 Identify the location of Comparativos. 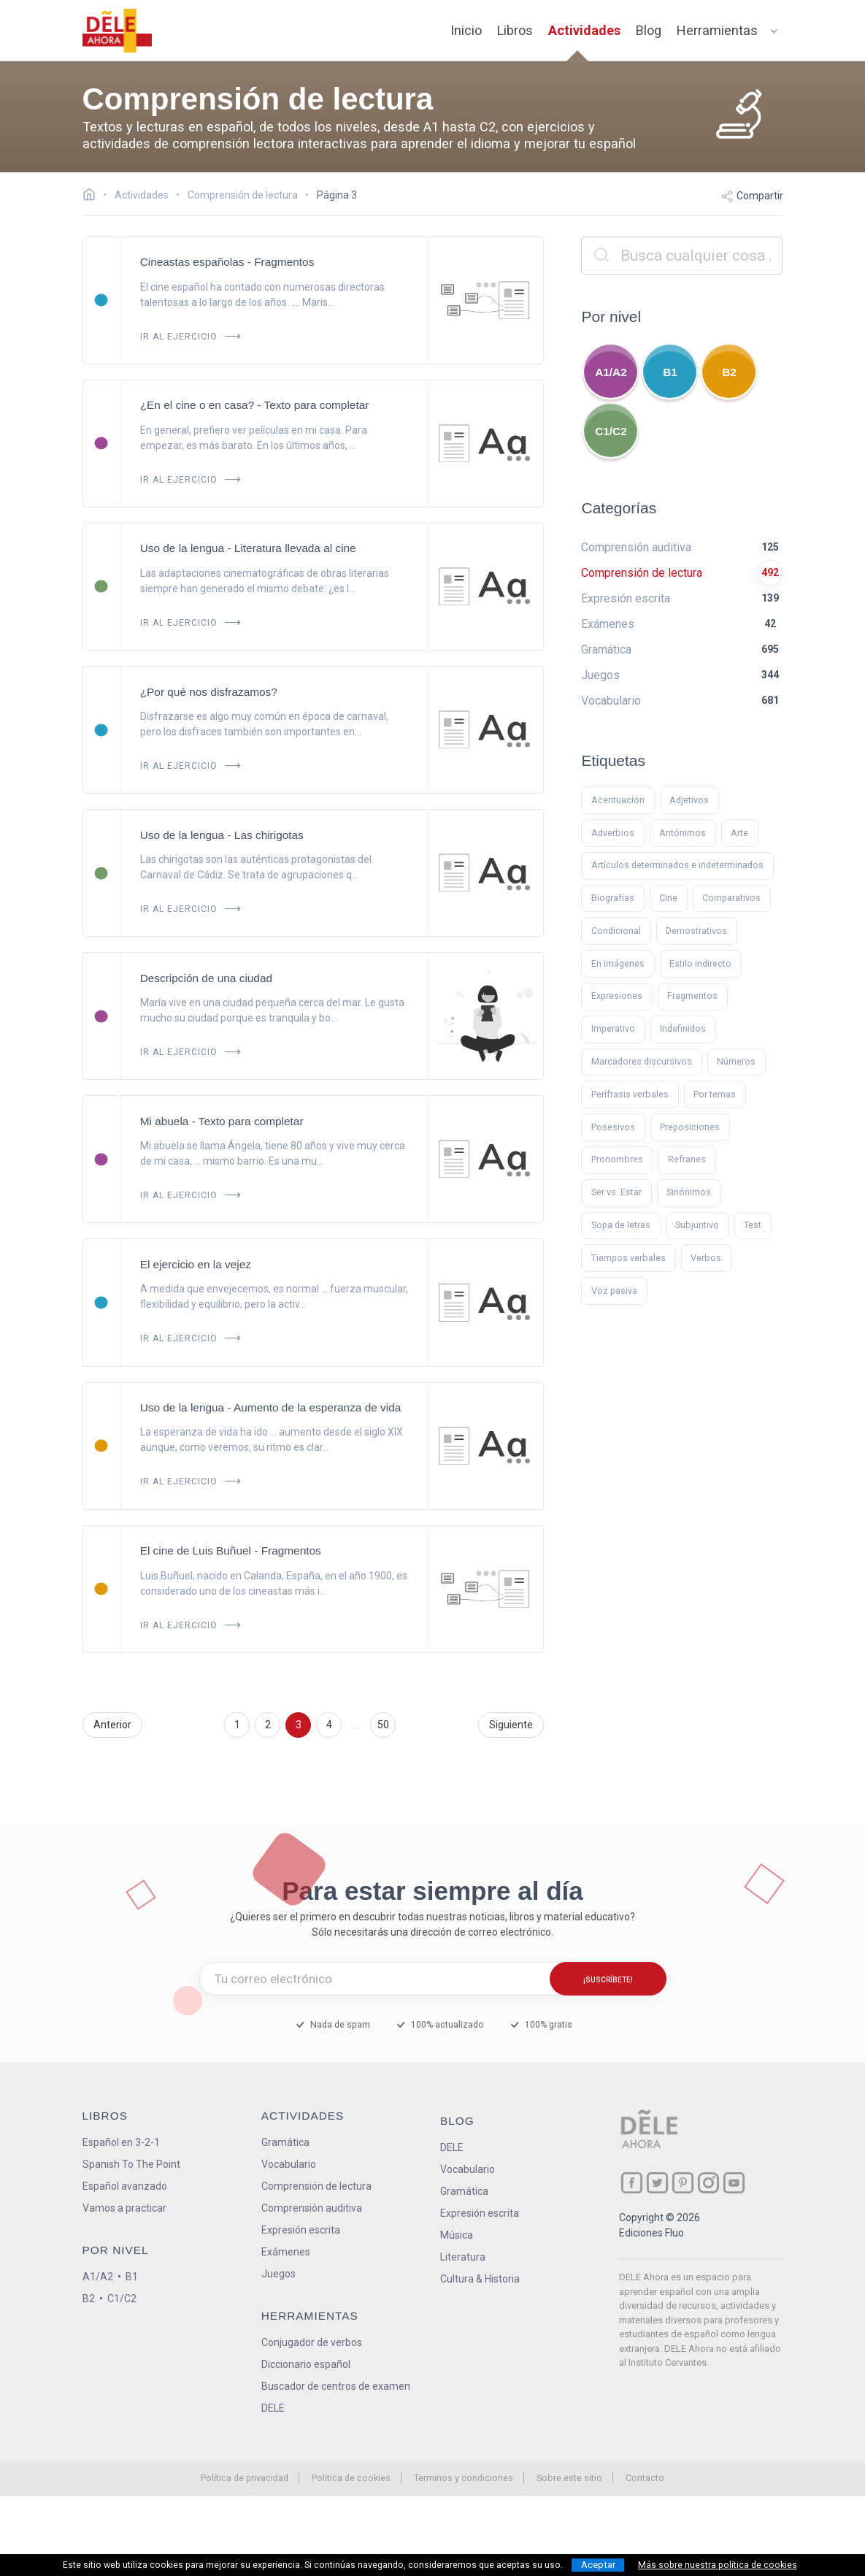
(731, 897).